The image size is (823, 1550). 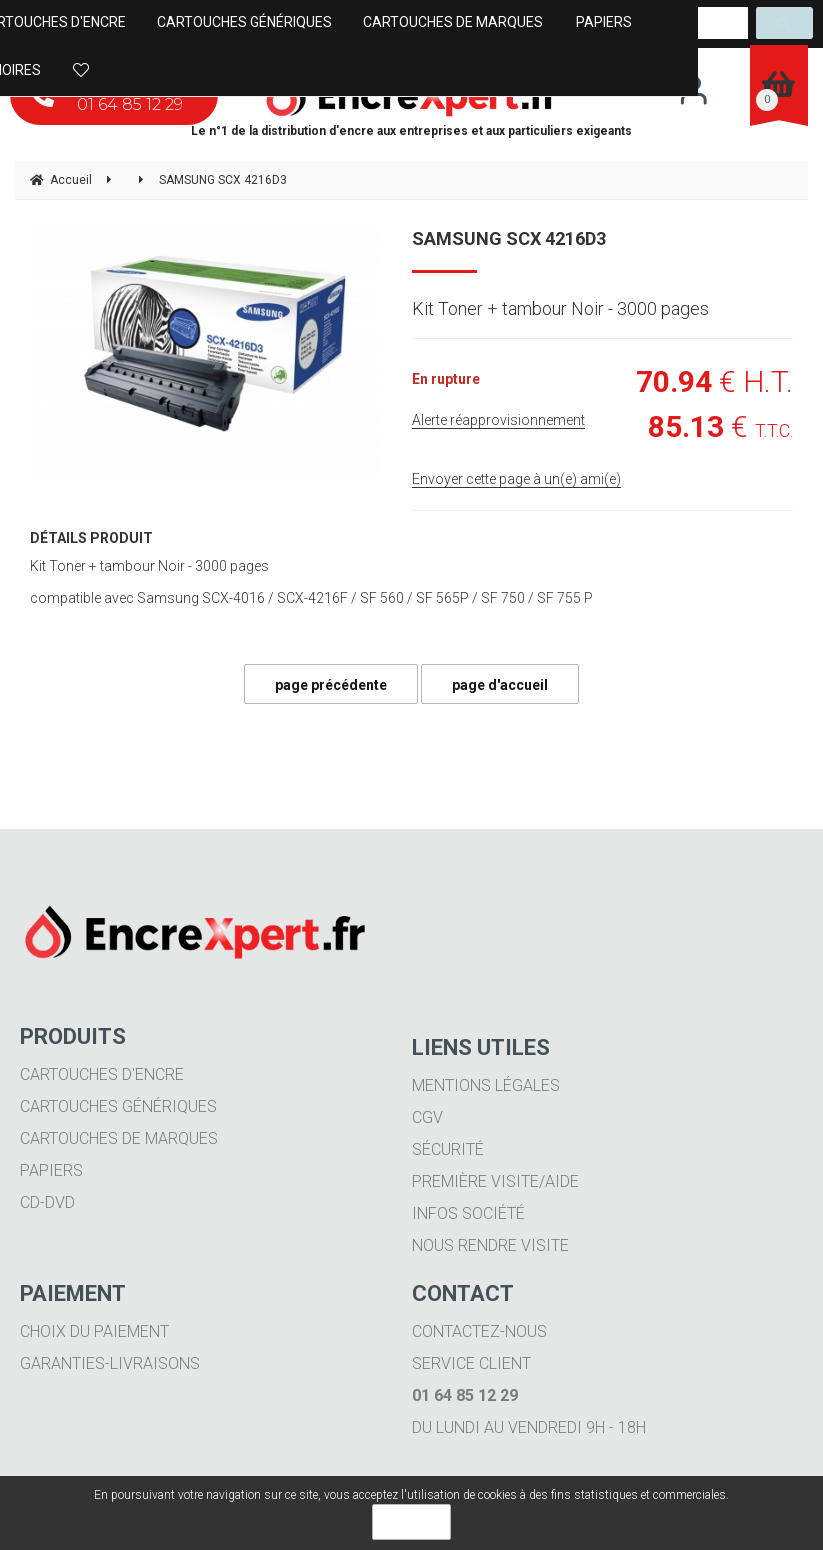 I want to click on Nous rendre visite, so click(x=490, y=1245).